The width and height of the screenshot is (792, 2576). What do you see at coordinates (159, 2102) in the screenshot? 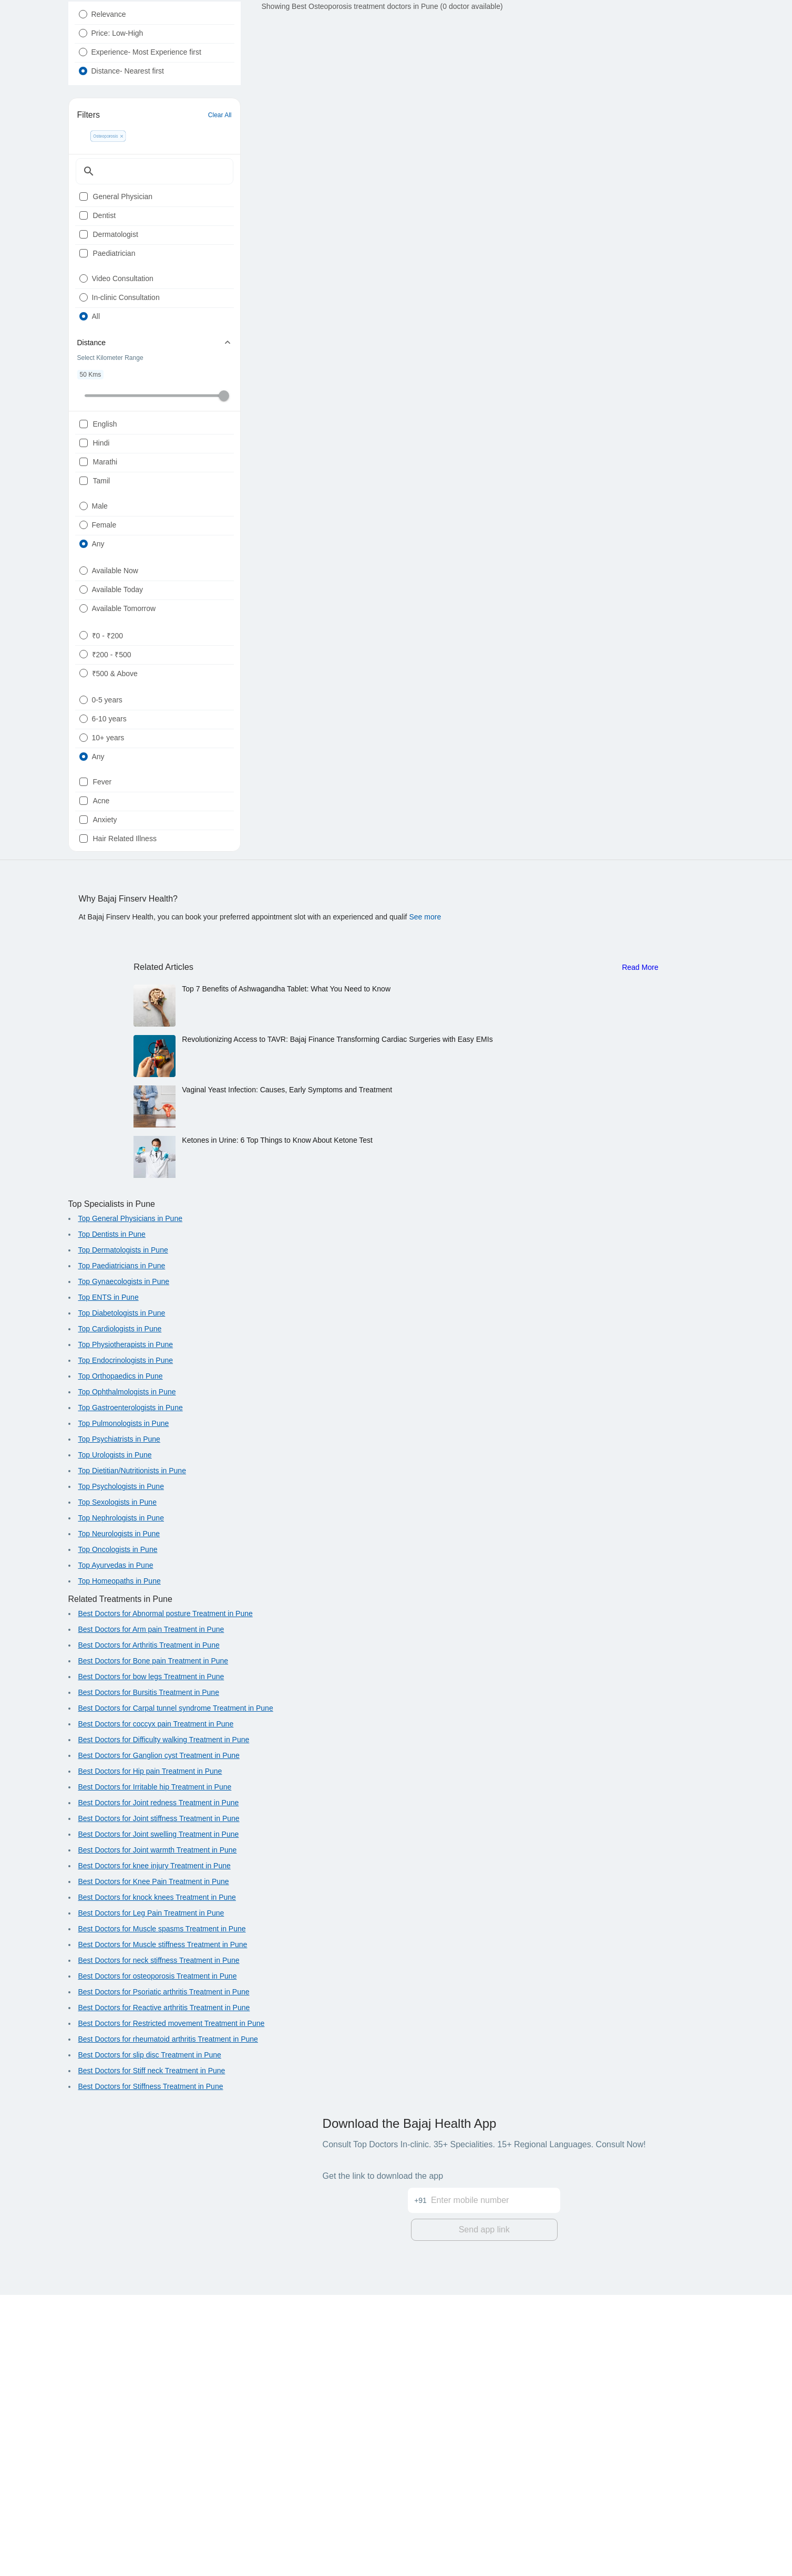
I see `Best Doctors for Joint stiffness Treatment in Pune` at bounding box center [159, 2102].